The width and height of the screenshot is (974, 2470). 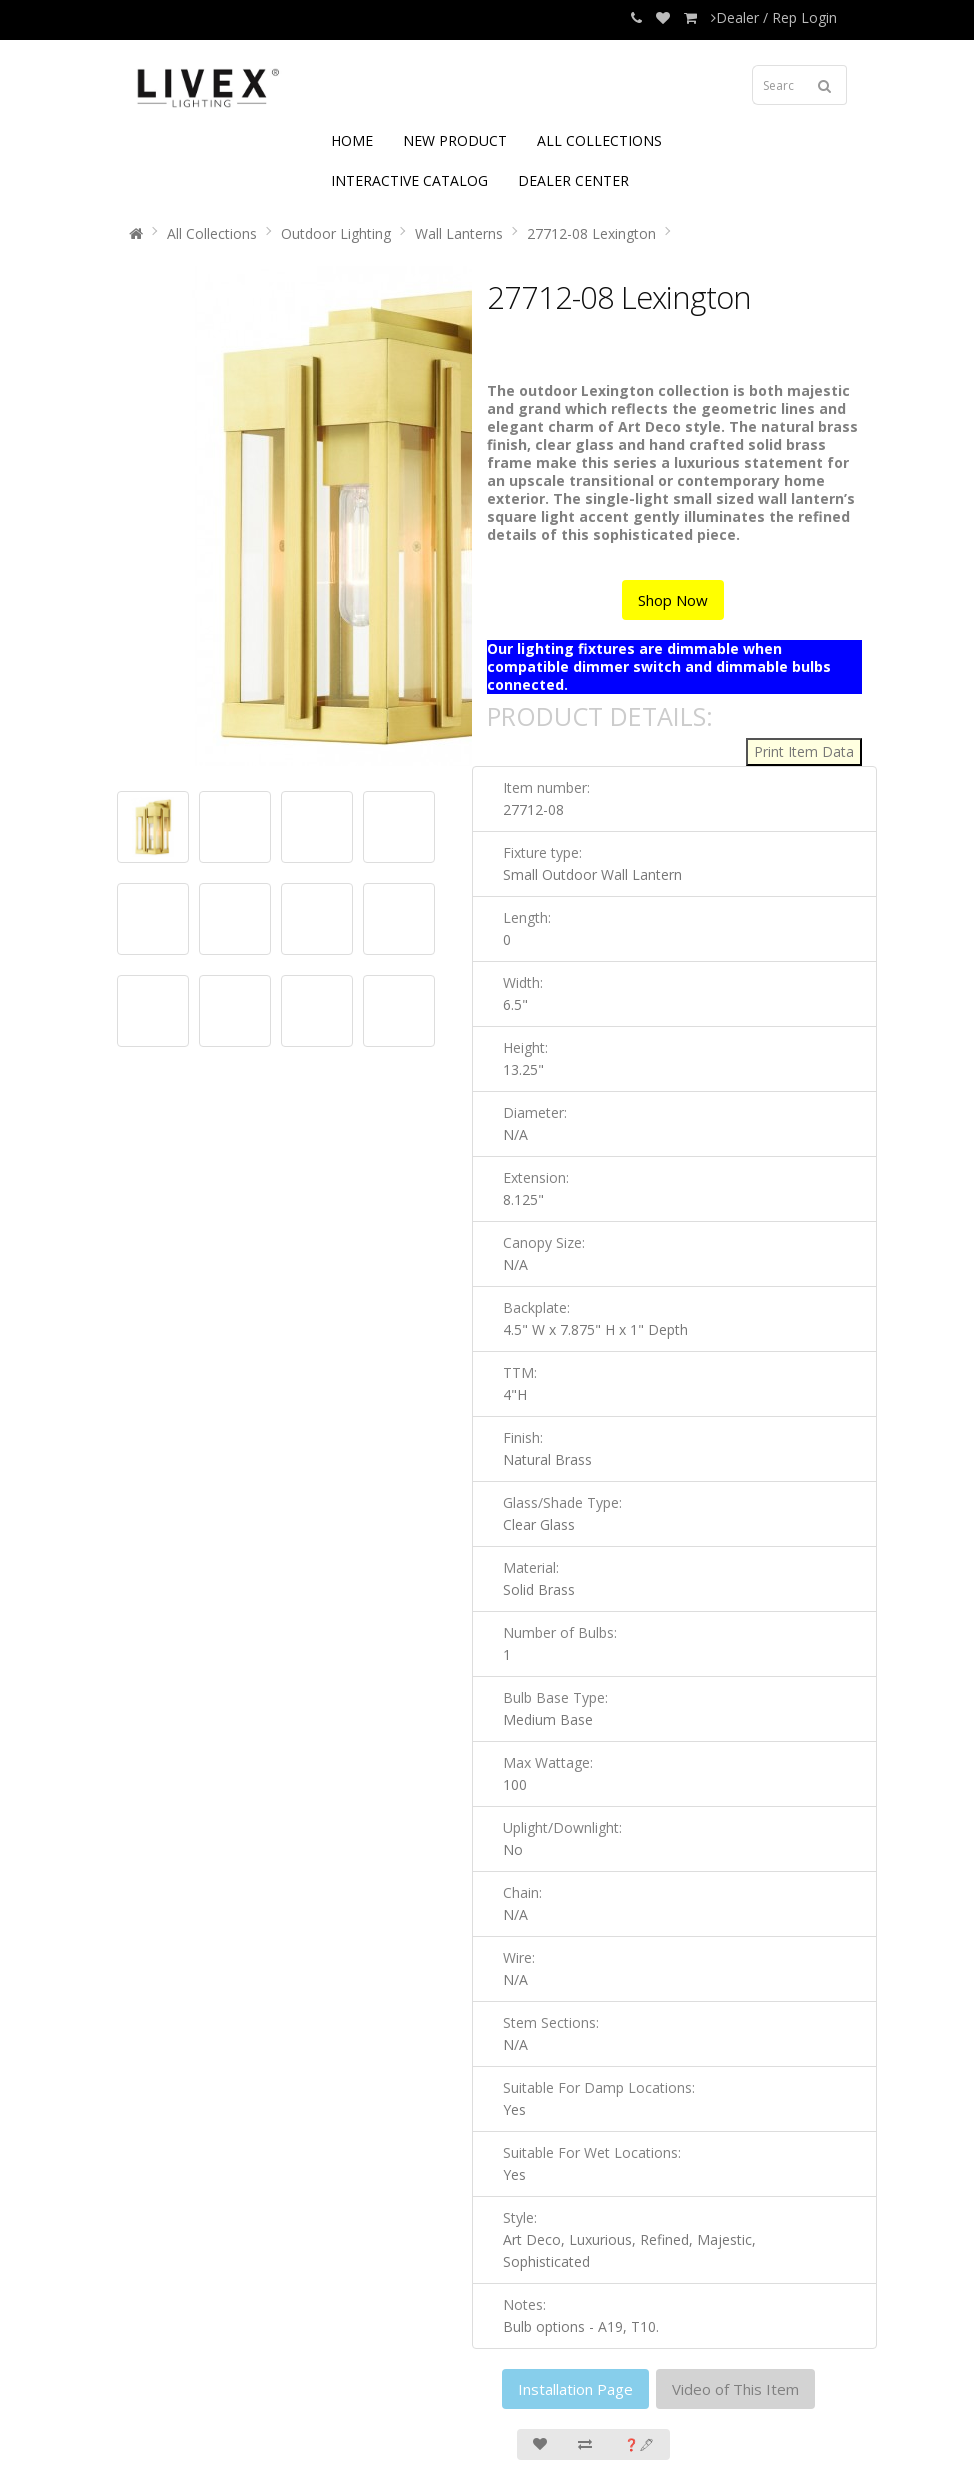 I want to click on ALL COLLECTIONS, so click(x=599, y=140).